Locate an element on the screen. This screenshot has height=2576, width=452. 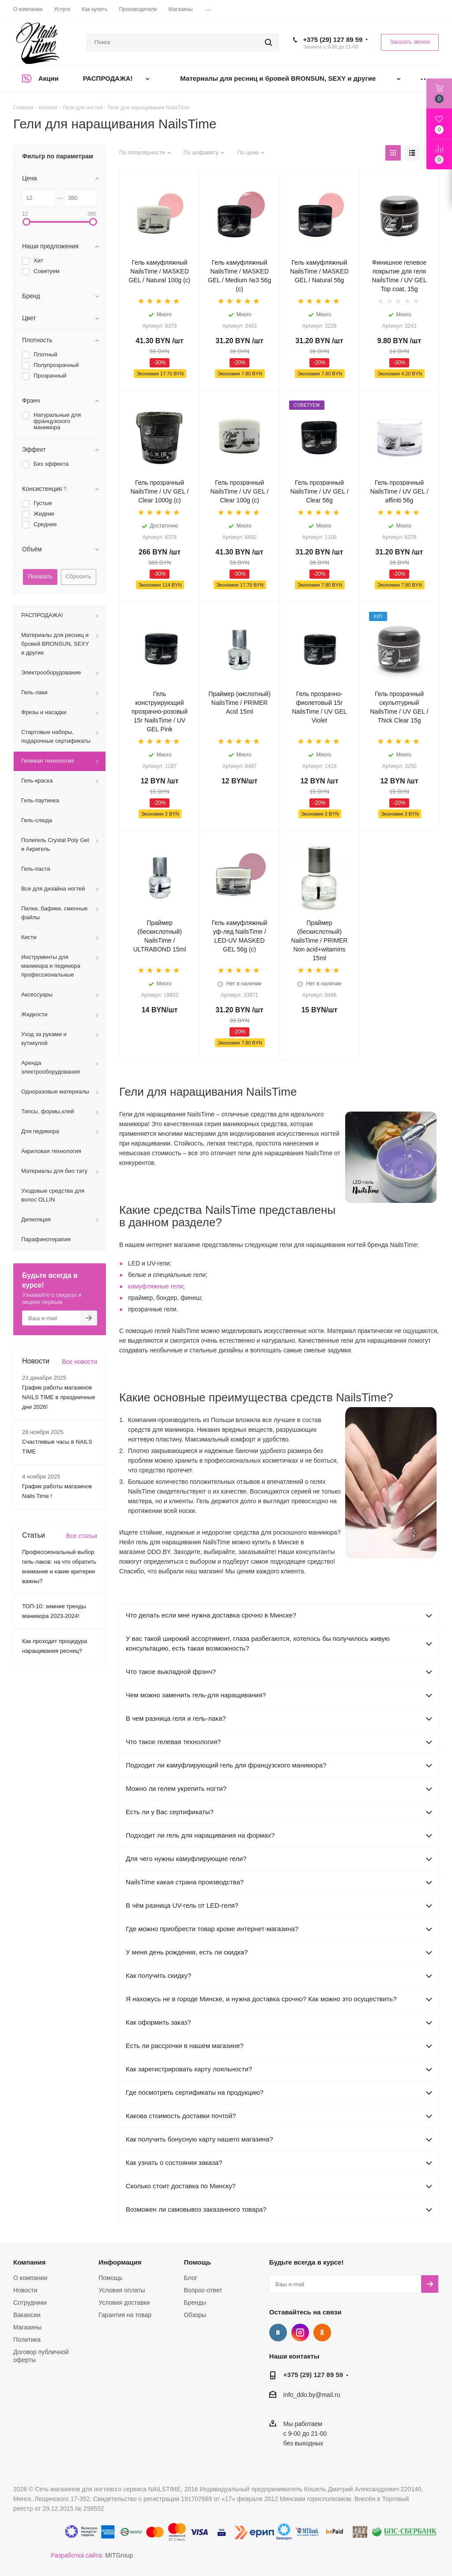
Сбросить is located at coordinates (78, 576).